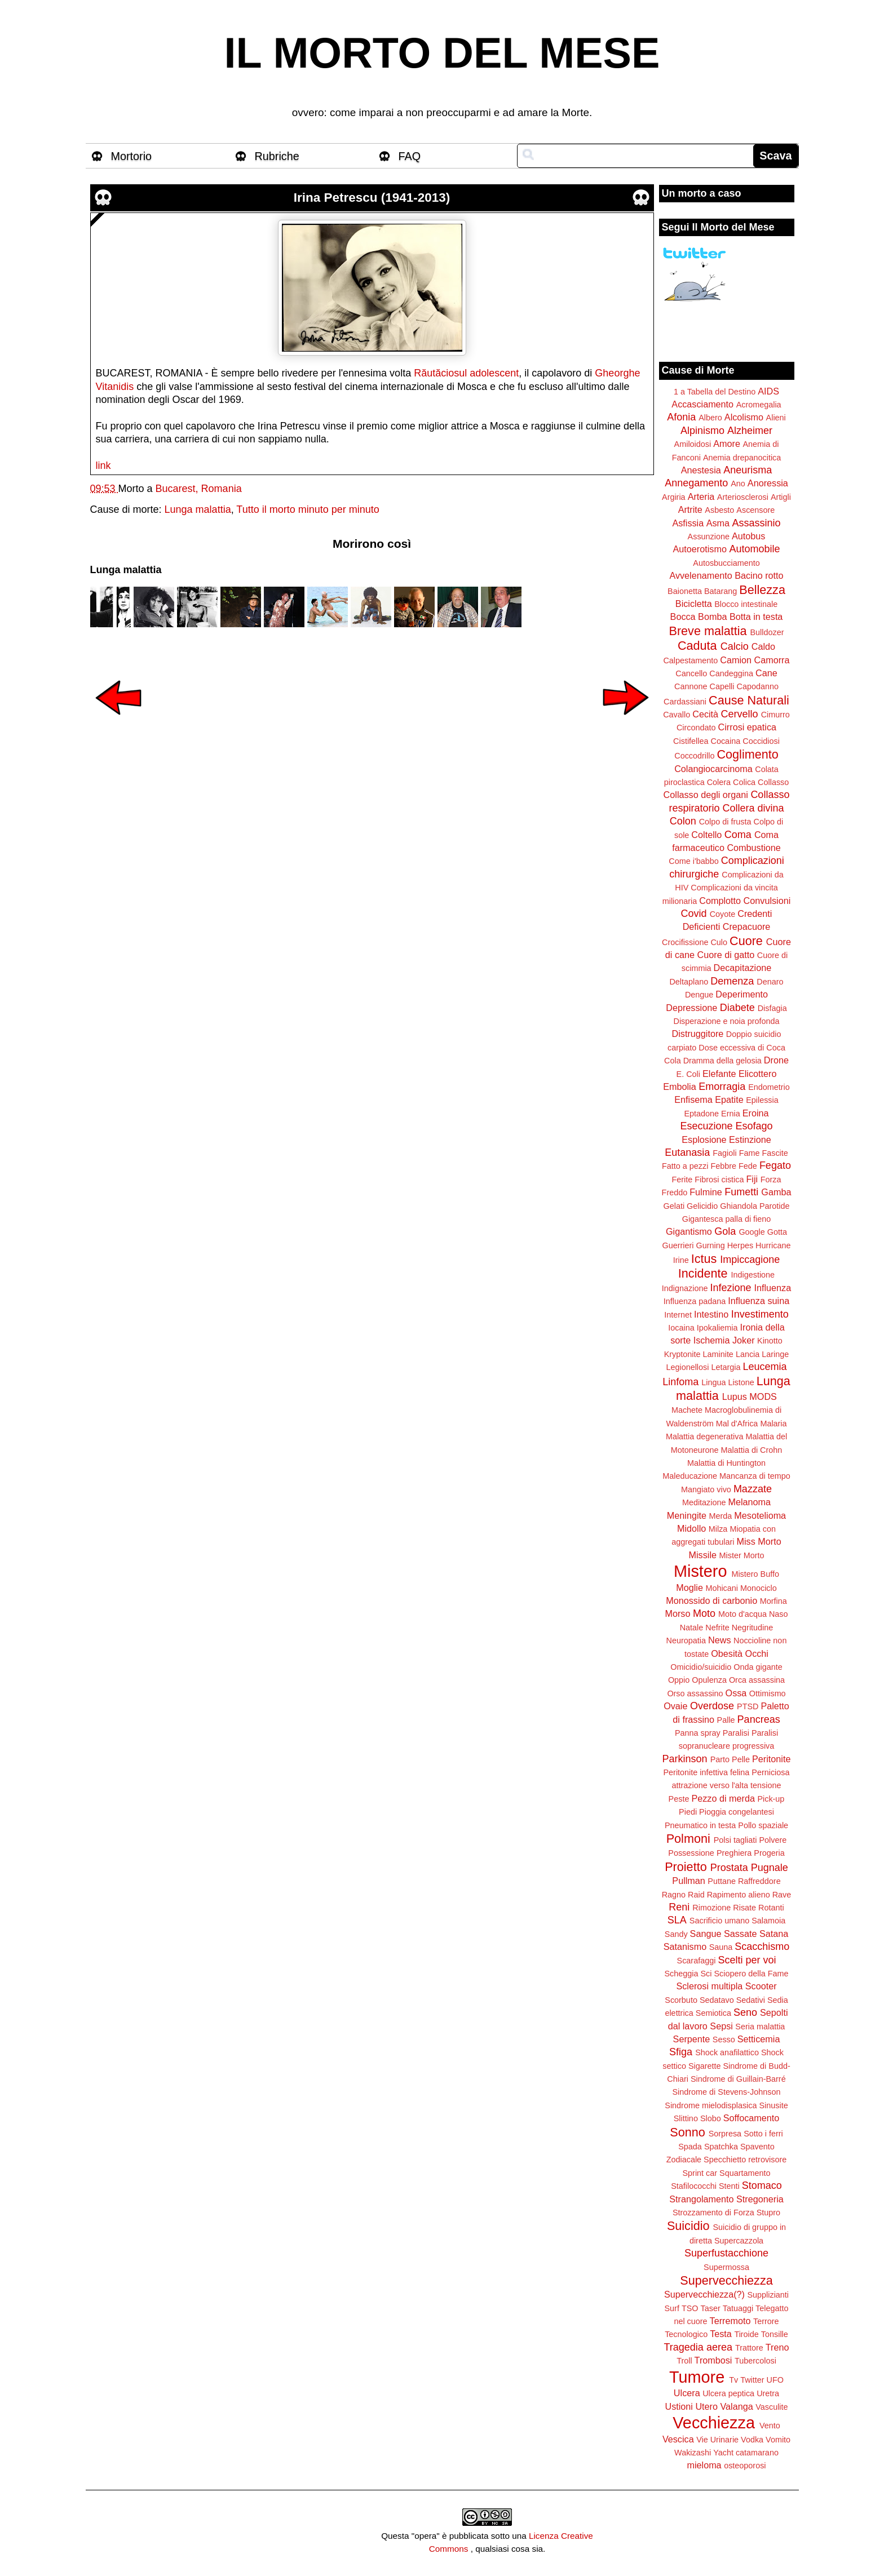 The width and height of the screenshot is (884, 2576). I want to click on Cardassiani, so click(685, 701).